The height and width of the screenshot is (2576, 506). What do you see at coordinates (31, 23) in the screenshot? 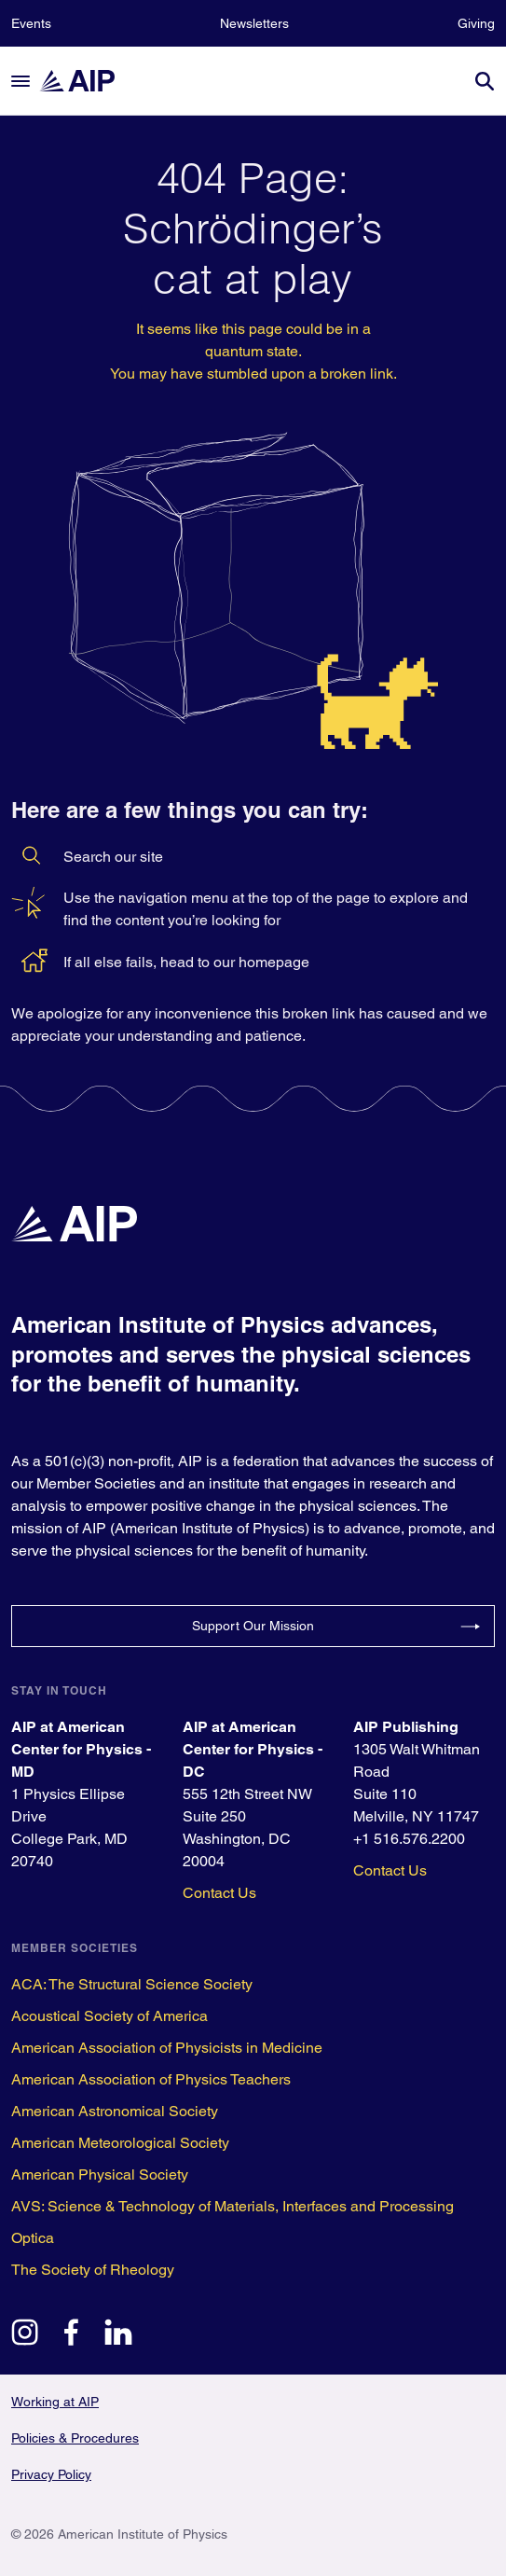
I see `Events` at bounding box center [31, 23].